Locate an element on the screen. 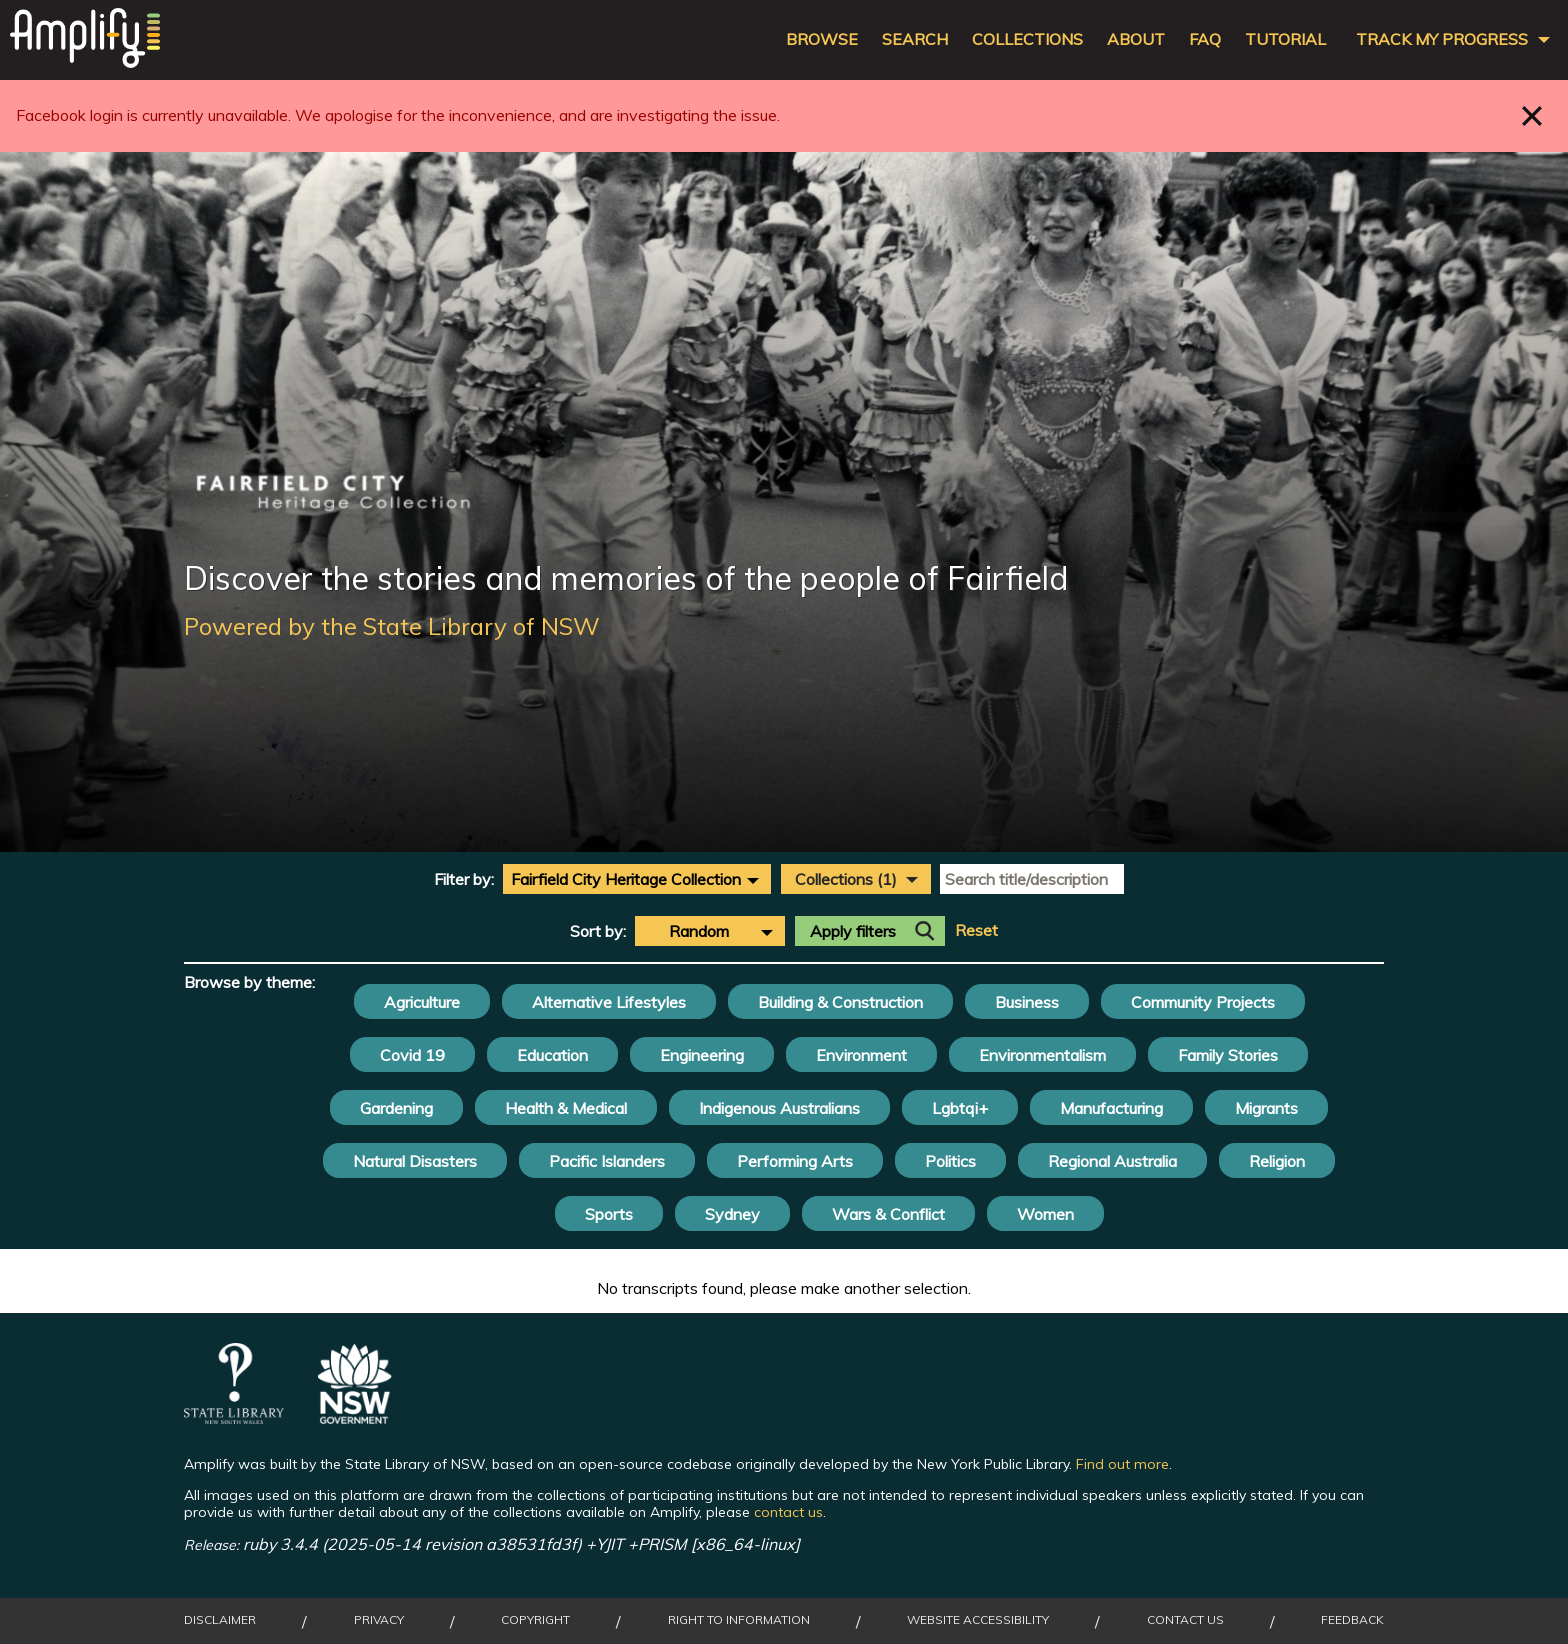 This screenshot has height=1644, width=1568. Tutorial is located at coordinates (1285, 39).